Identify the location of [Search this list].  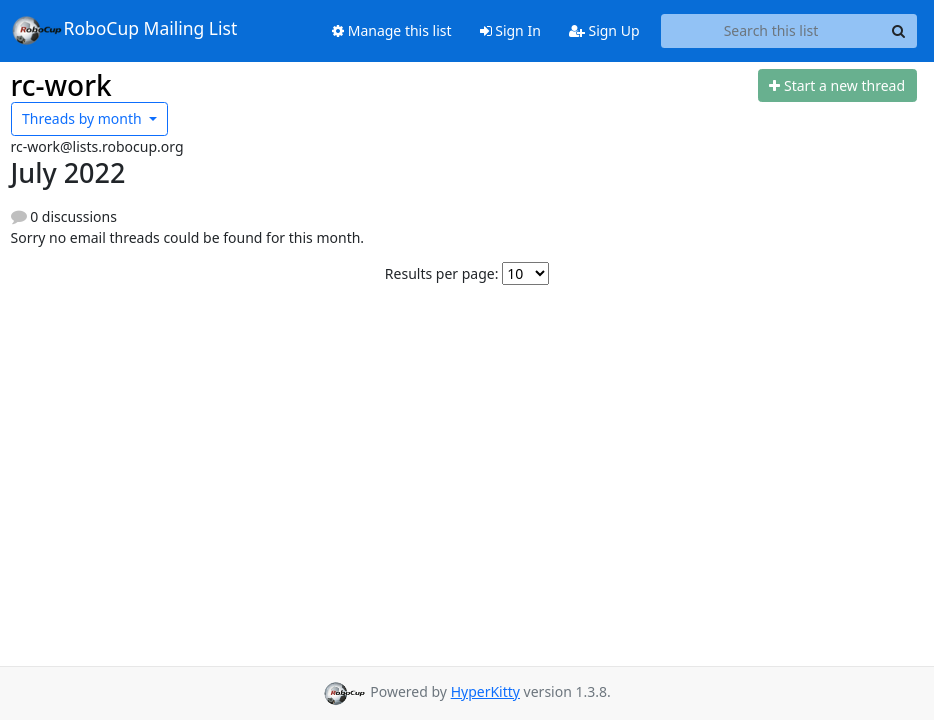
(771, 31).